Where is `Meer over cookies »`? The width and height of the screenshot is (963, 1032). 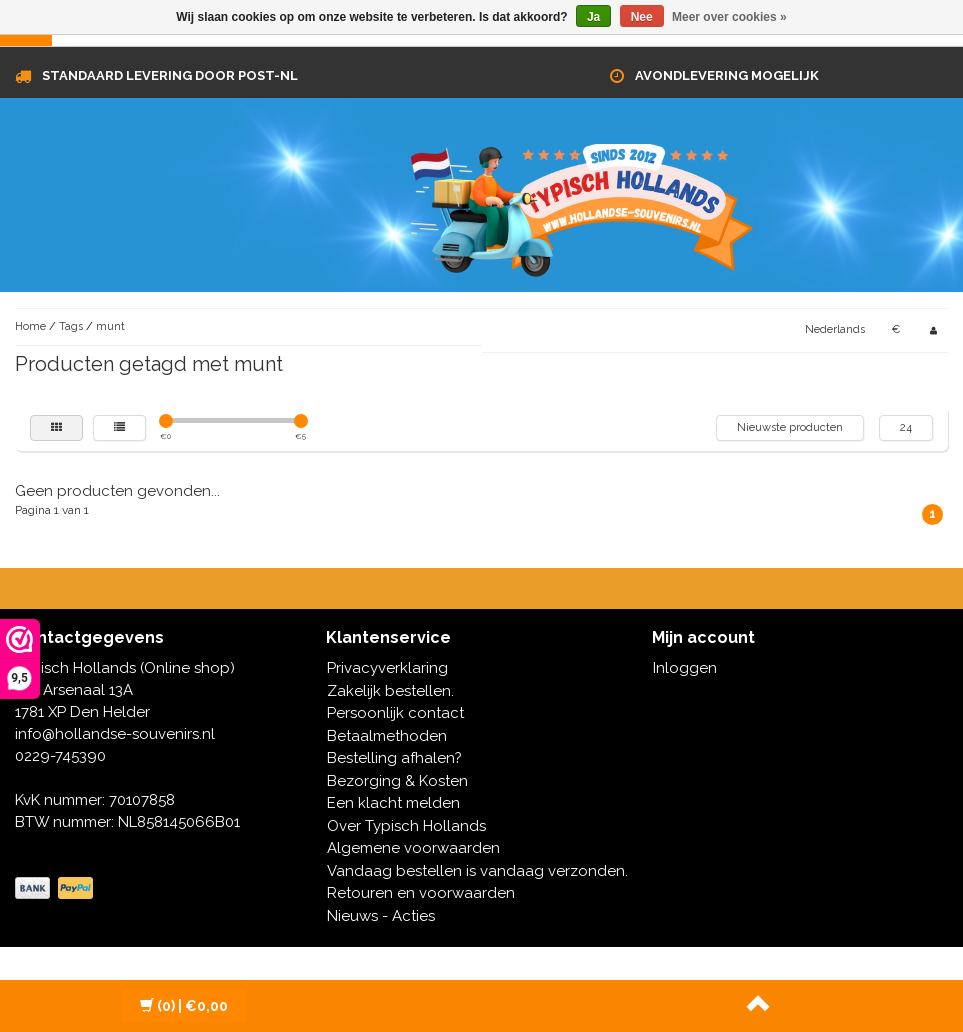
Meer over cookies » is located at coordinates (729, 17).